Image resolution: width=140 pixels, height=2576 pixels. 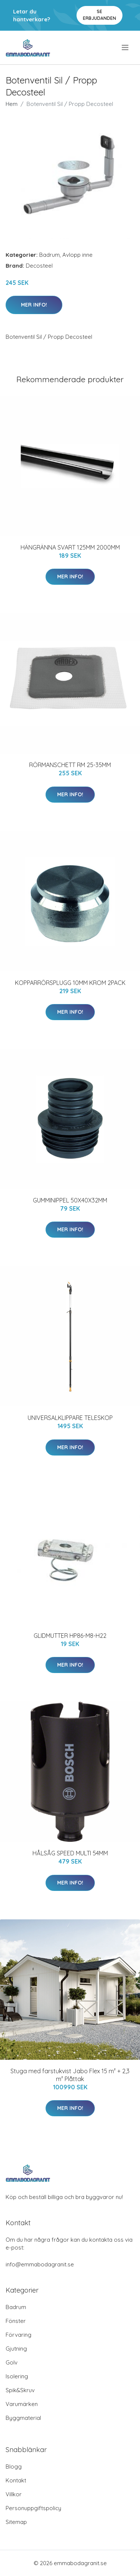 What do you see at coordinates (14, 2466) in the screenshot?
I see `Blogg` at bounding box center [14, 2466].